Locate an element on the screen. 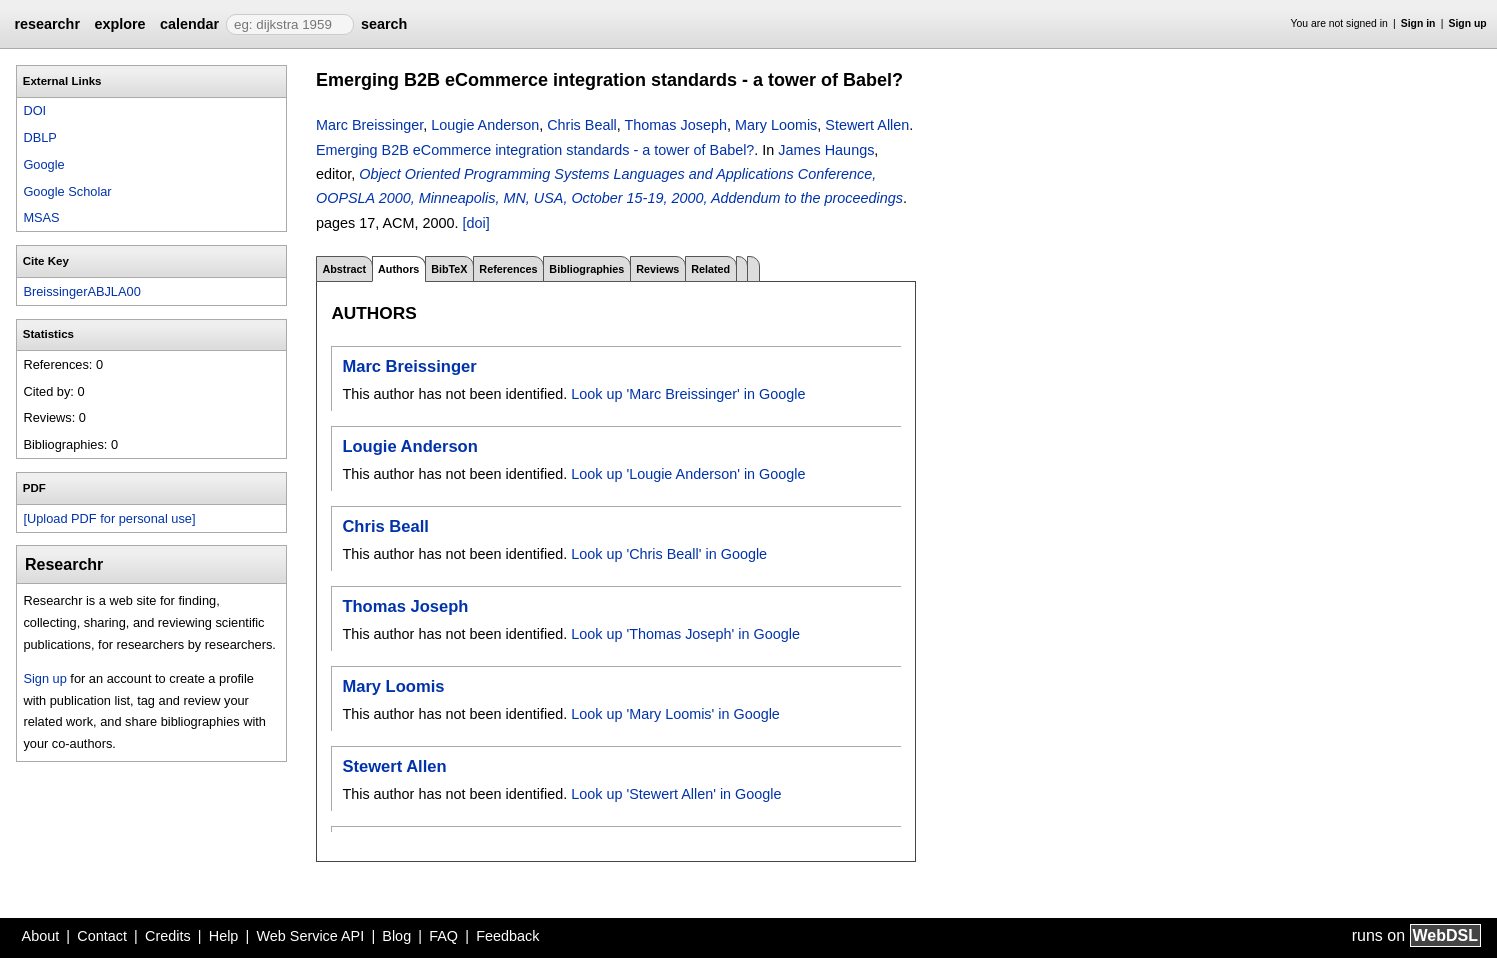 The width and height of the screenshot is (1497, 958). Marc Breissinger is located at coordinates (369, 125).